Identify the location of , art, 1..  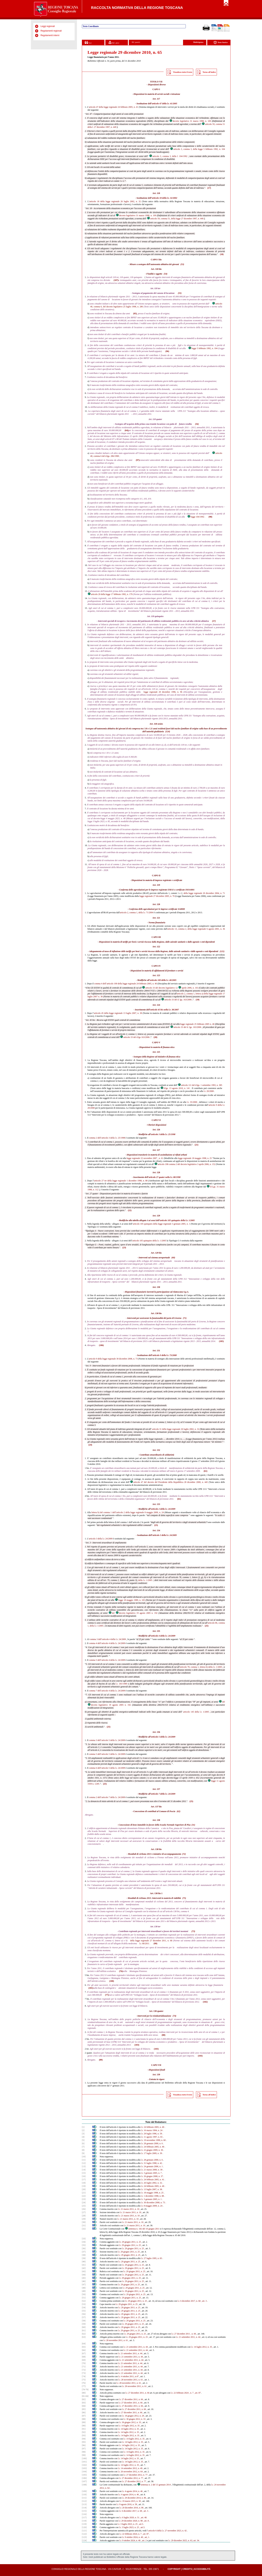
(147, 2537).